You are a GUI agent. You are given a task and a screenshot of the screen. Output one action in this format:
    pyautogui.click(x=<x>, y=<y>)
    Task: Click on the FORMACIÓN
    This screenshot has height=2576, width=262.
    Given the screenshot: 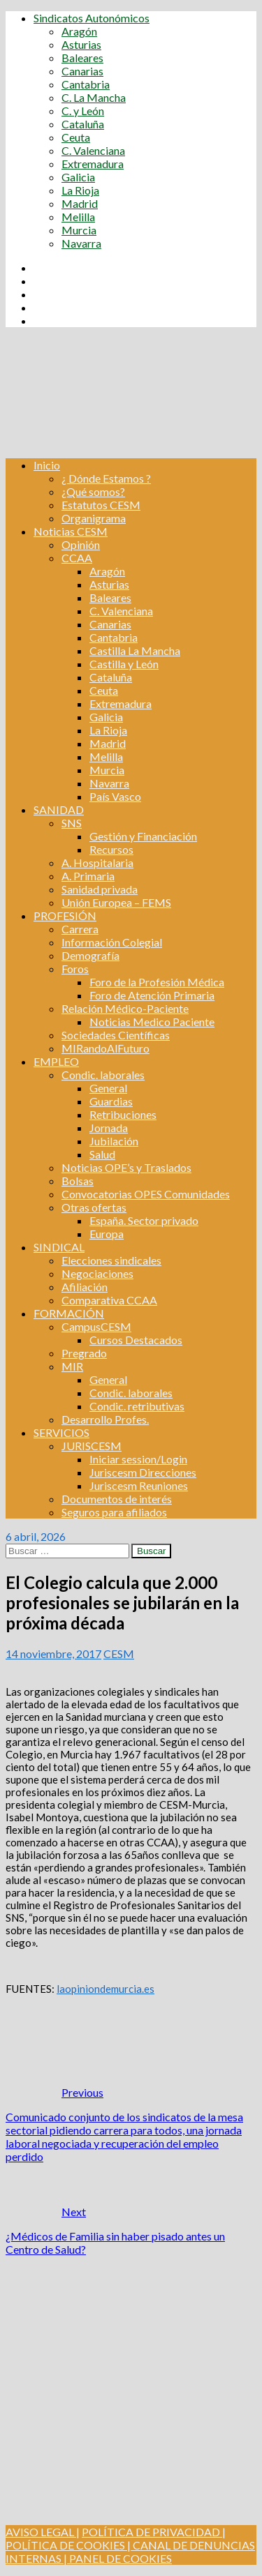 What is the action you would take?
    pyautogui.click(x=69, y=1313)
    